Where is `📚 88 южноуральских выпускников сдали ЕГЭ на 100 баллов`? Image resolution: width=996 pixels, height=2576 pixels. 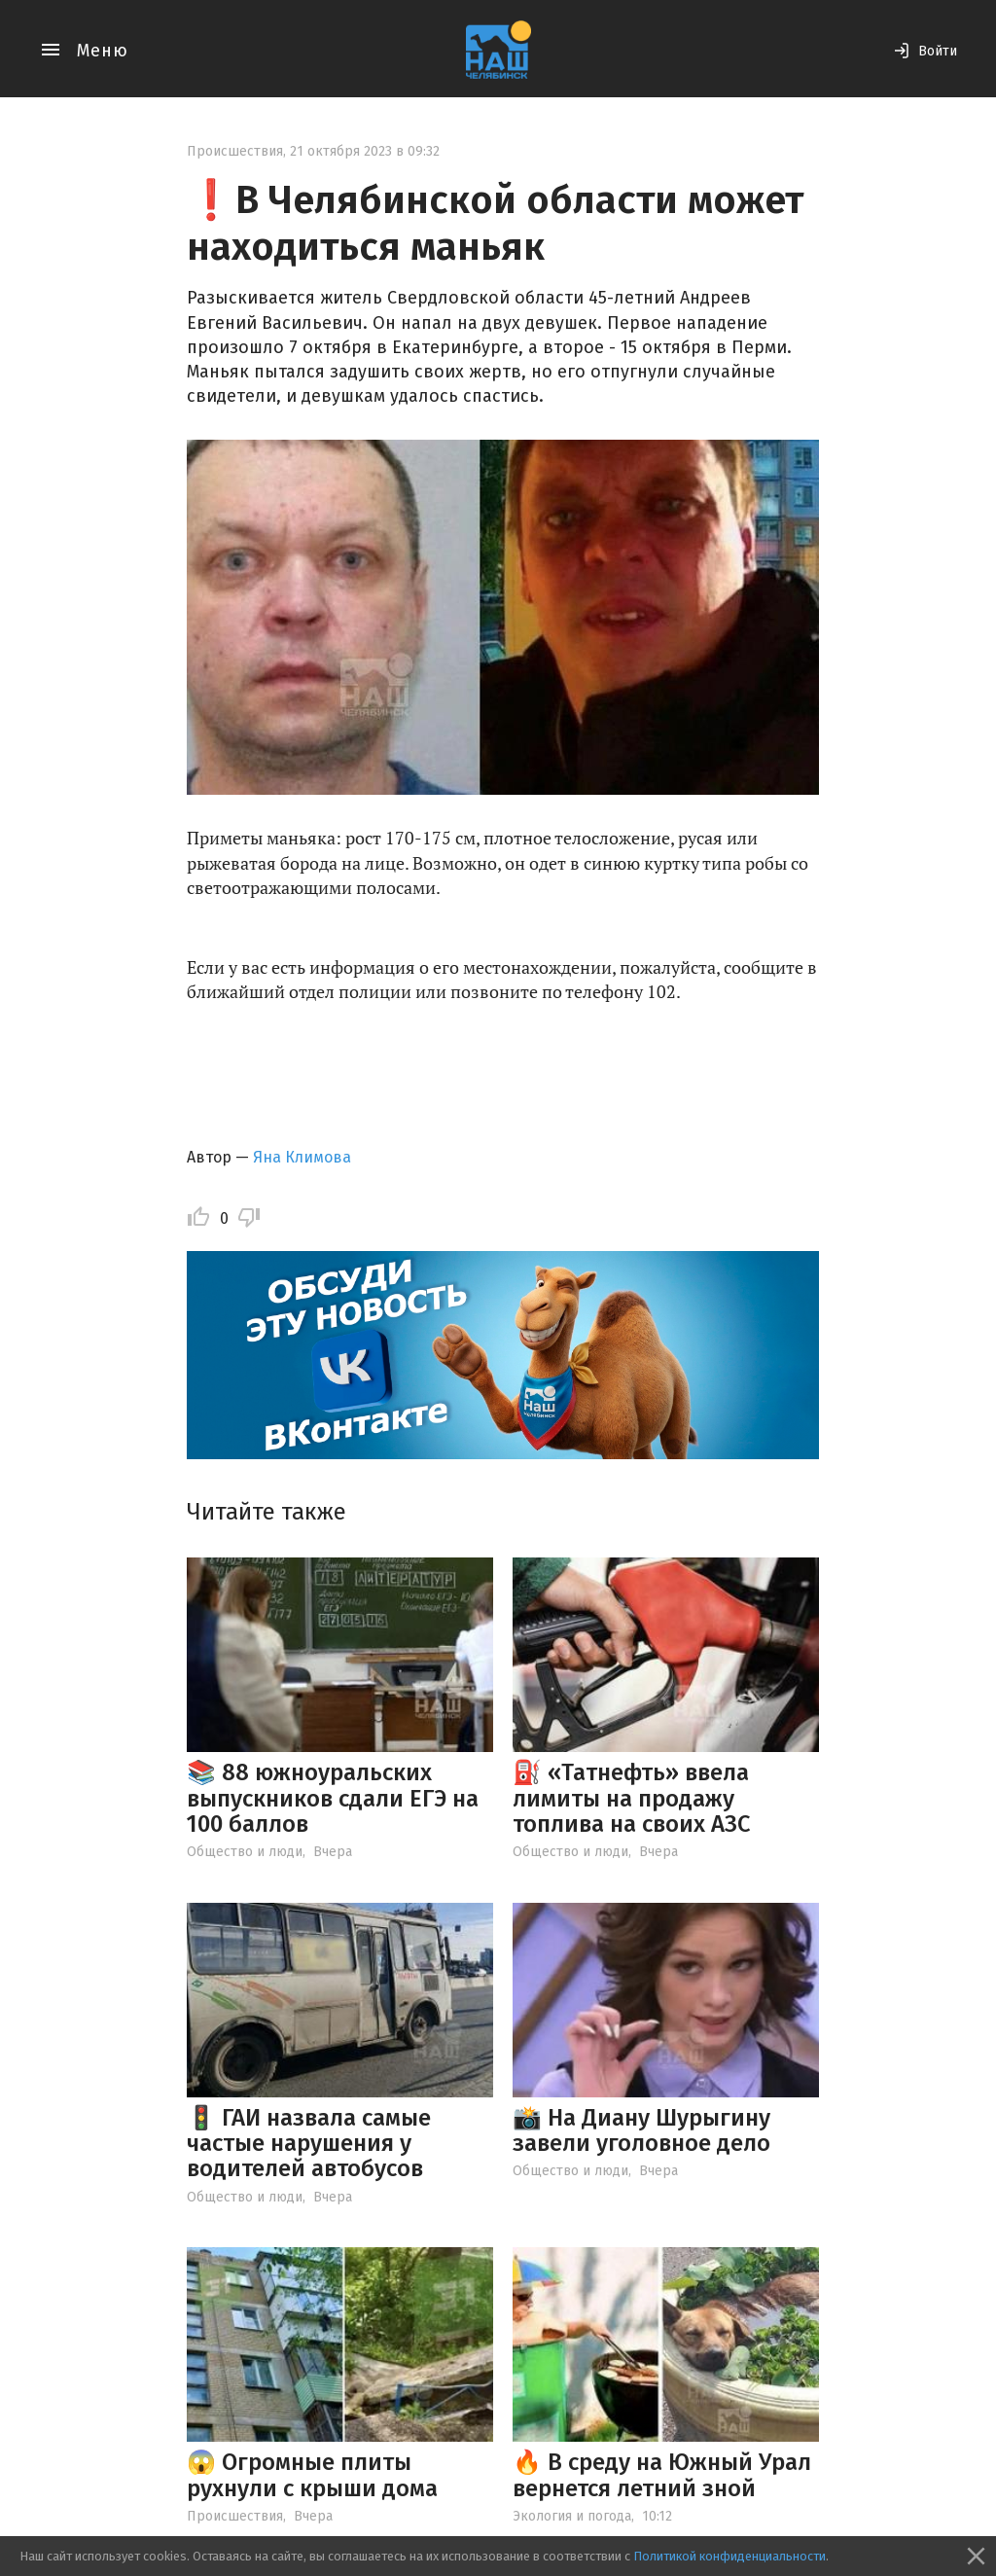
📚 88 южноуральских выпускников сдали ЕГЭ на 100 баллов is located at coordinates (333, 1798).